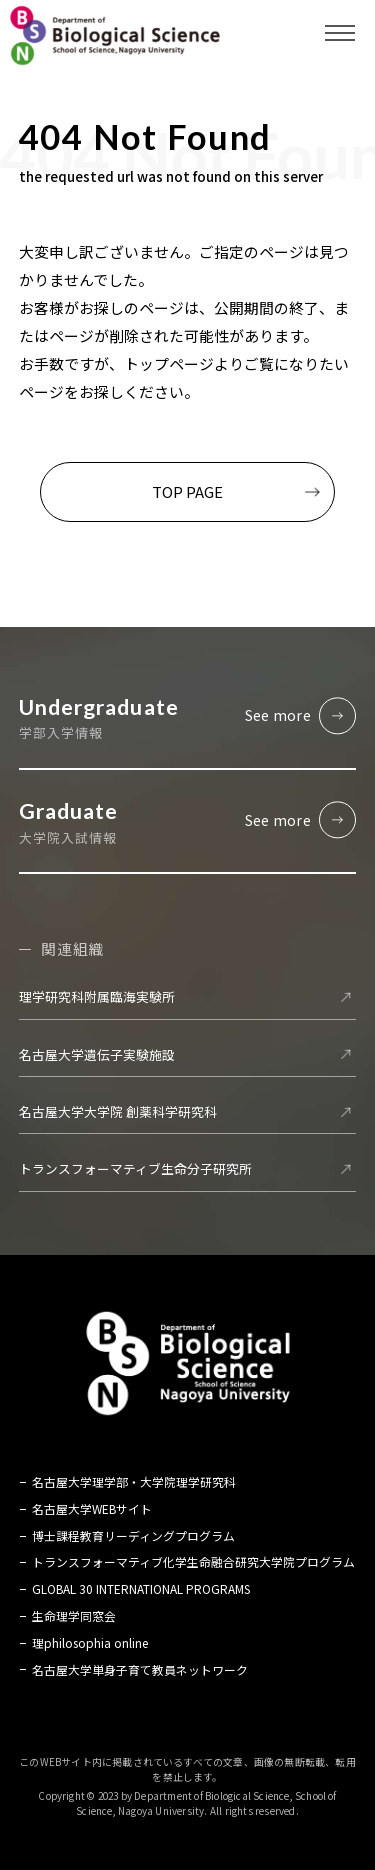 Image resolution: width=375 pixels, height=1870 pixels. I want to click on See more, so click(278, 715).